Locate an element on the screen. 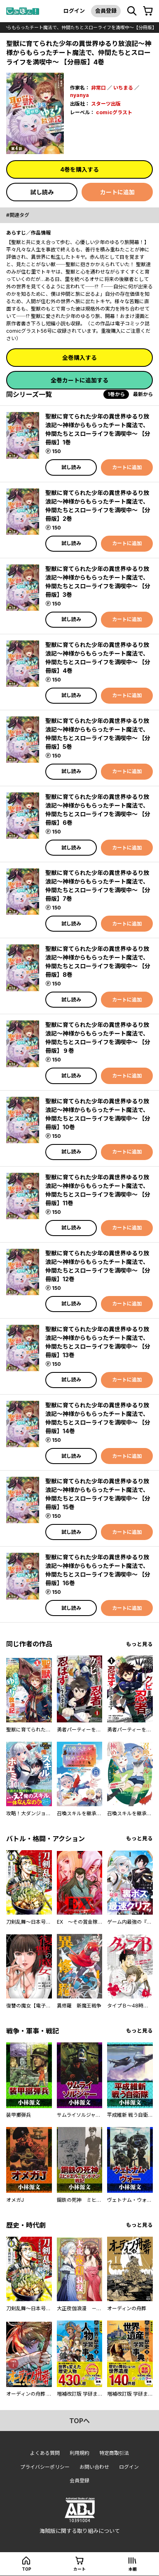 This screenshot has width=159, height=2576. スターツ出版 is located at coordinates (106, 104).